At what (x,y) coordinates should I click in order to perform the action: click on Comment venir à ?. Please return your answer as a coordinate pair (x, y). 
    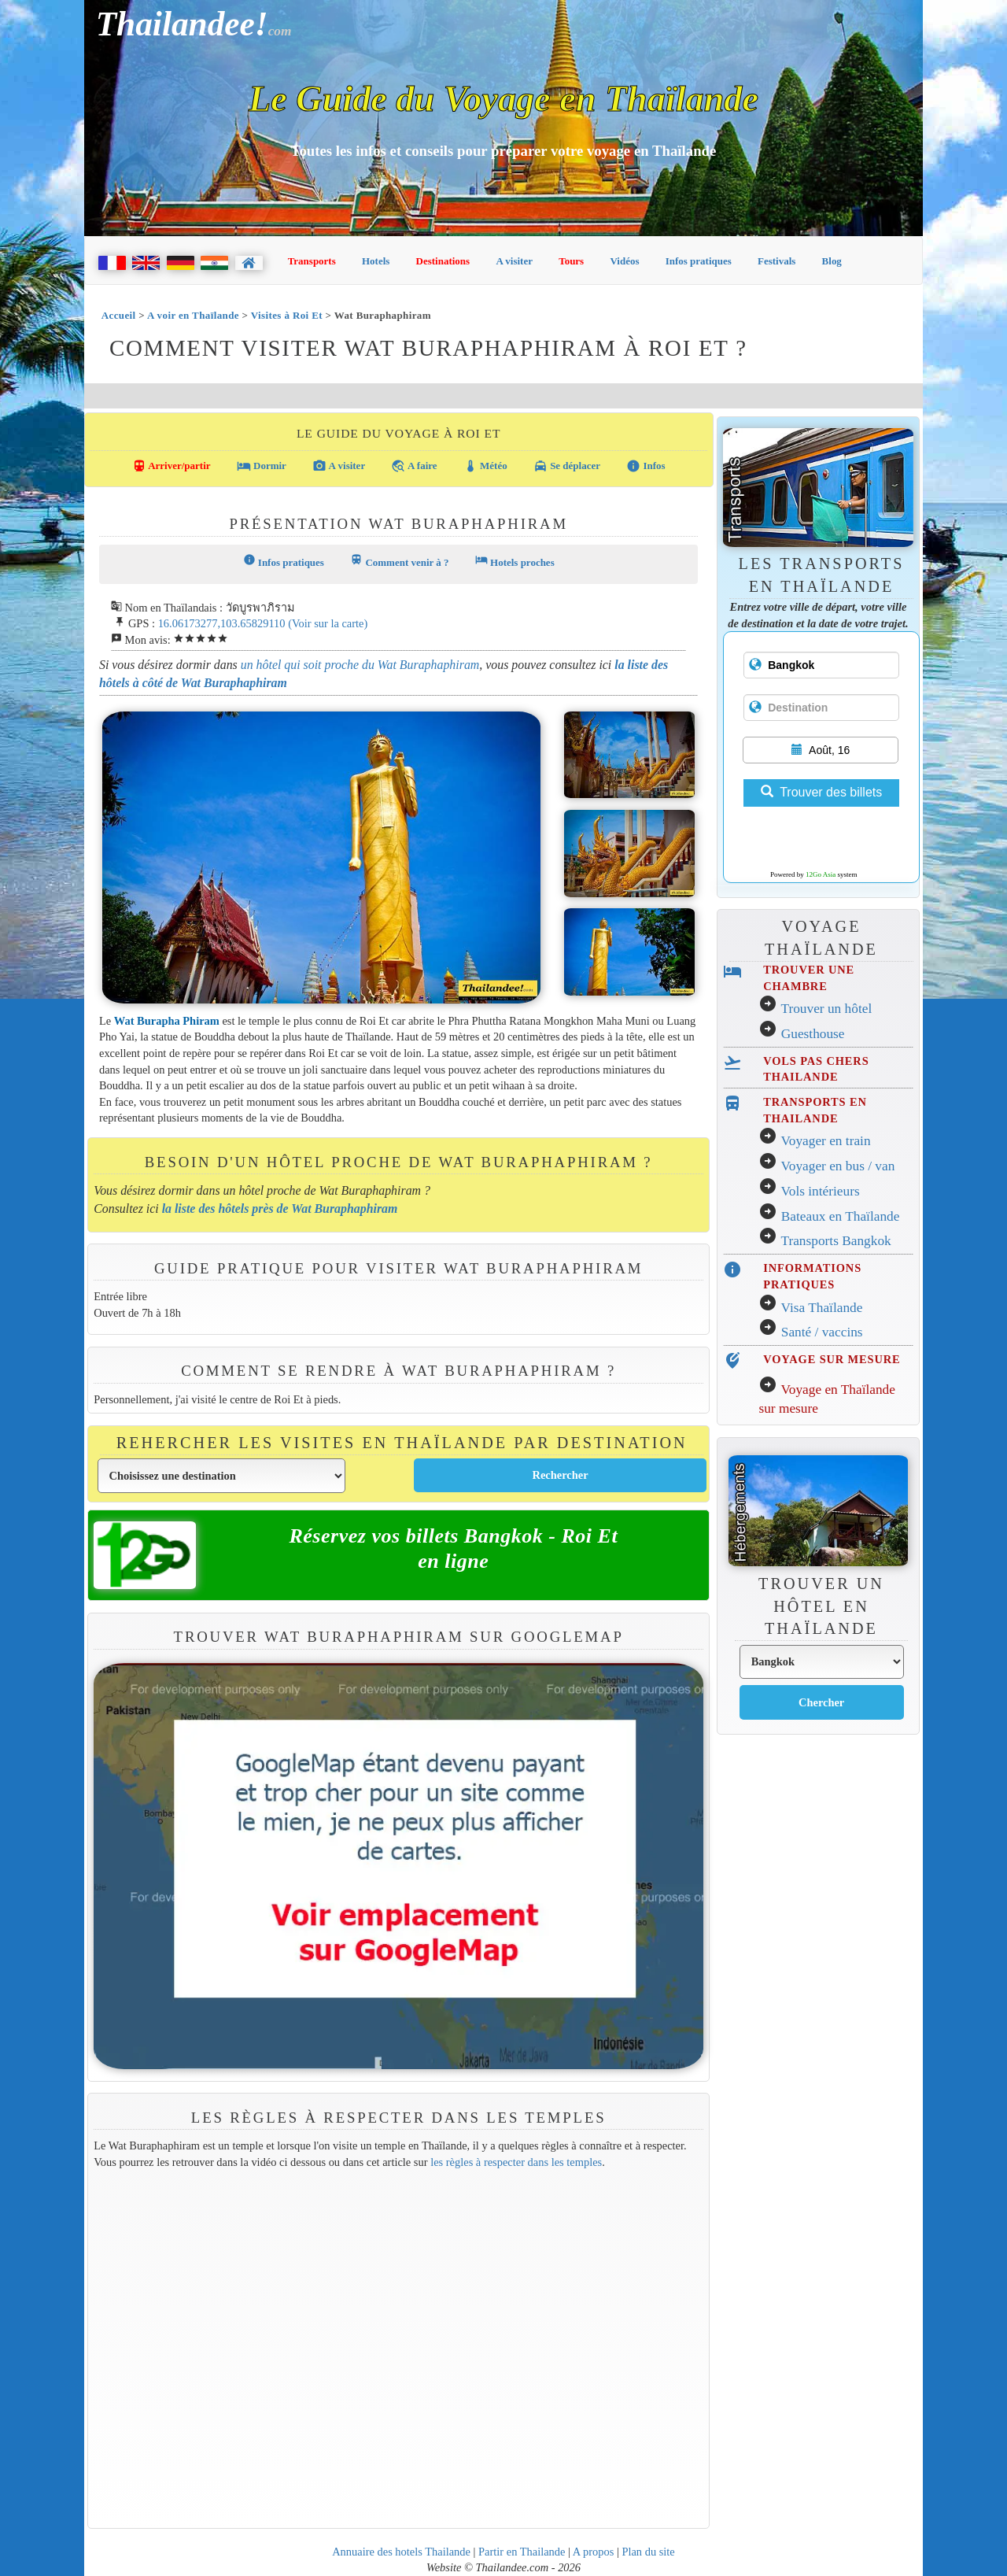
    Looking at the image, I should click on (399, 560).